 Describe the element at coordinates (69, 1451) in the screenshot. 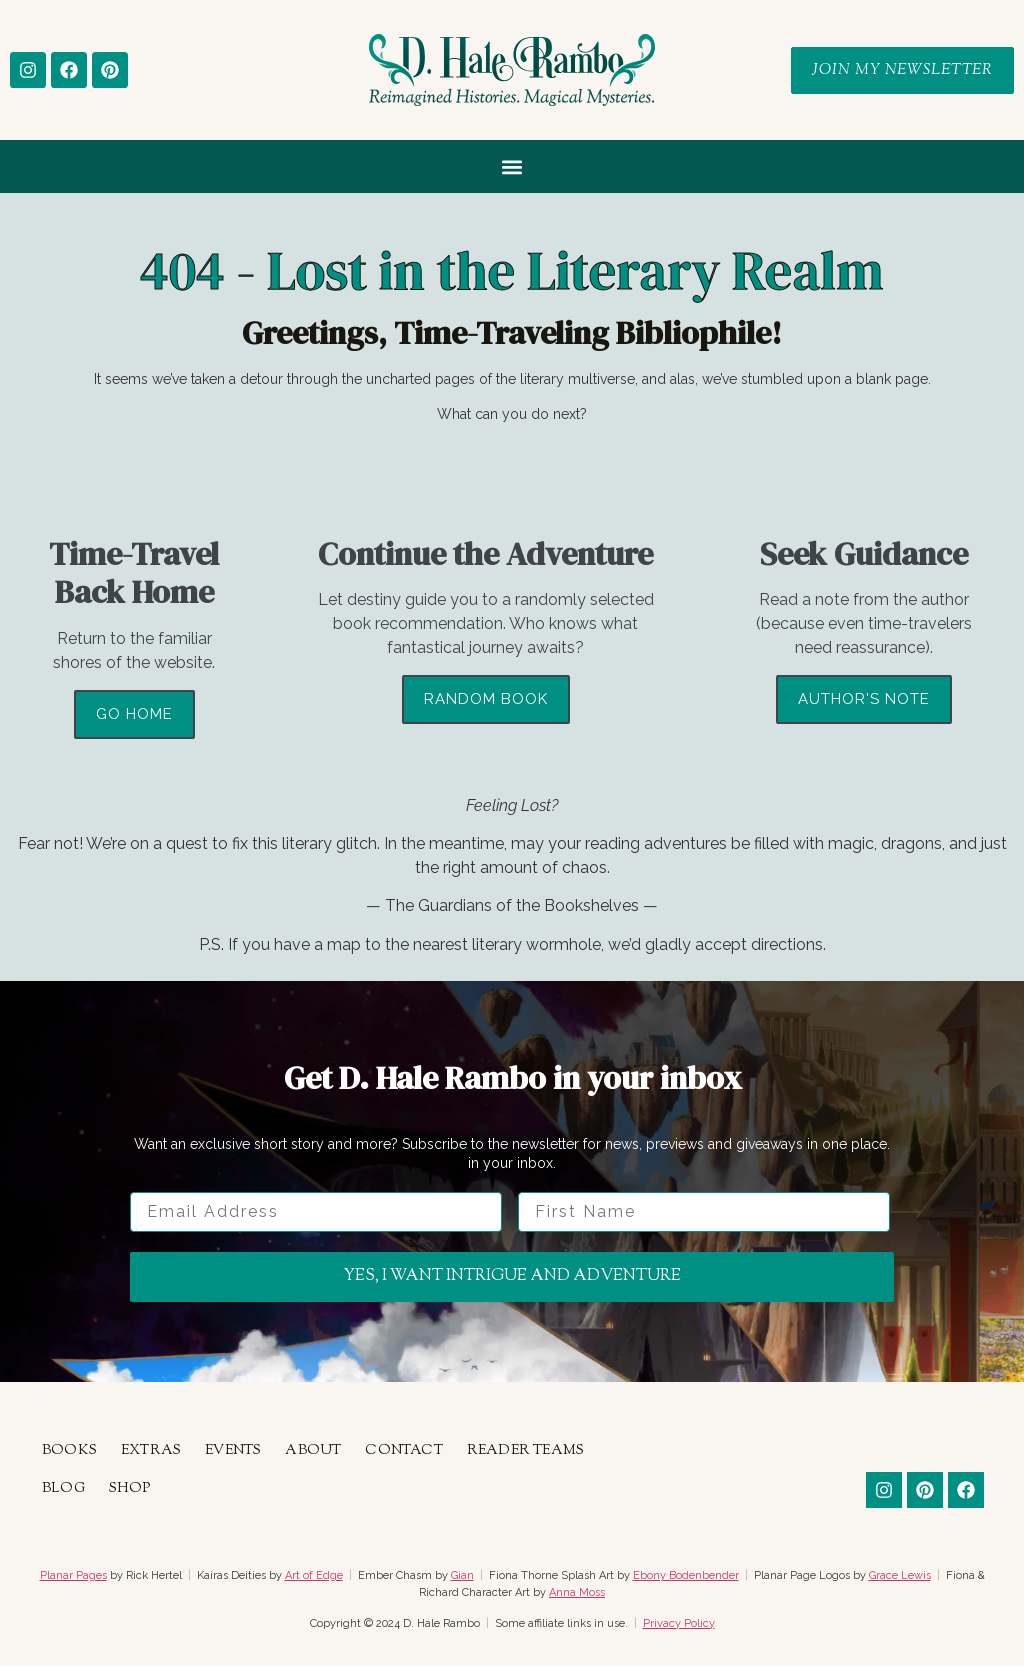

I see `Books` at that location.